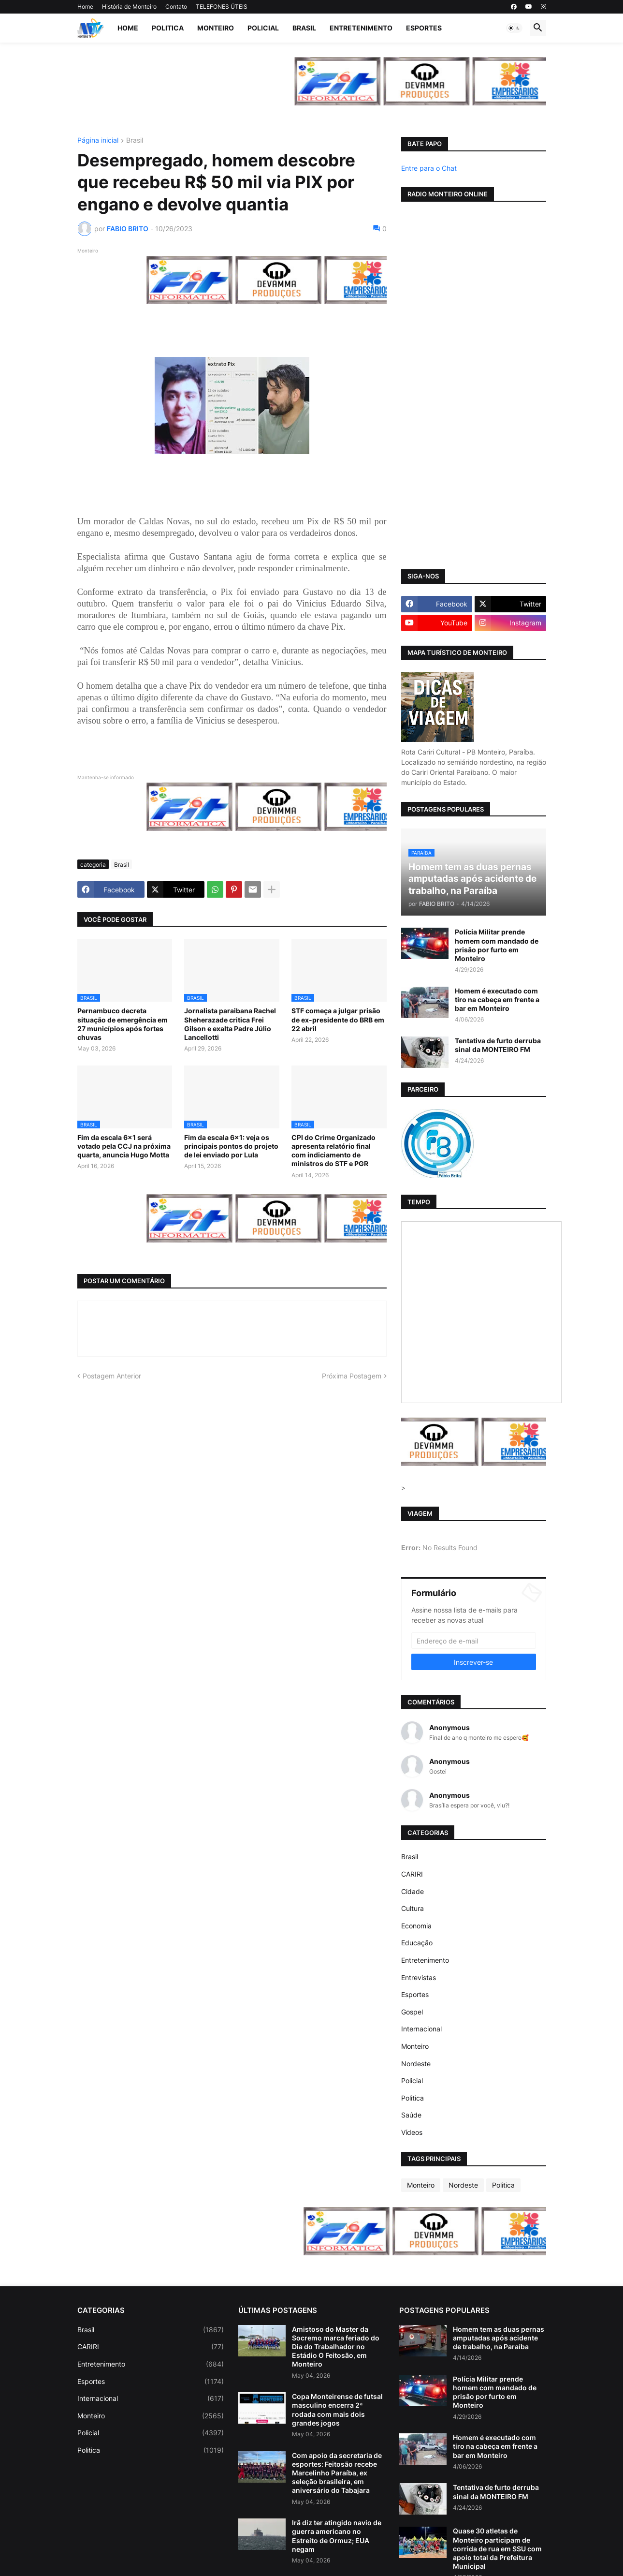  I want to click on TELEFONES ÚTEIS, so click(221, 6).